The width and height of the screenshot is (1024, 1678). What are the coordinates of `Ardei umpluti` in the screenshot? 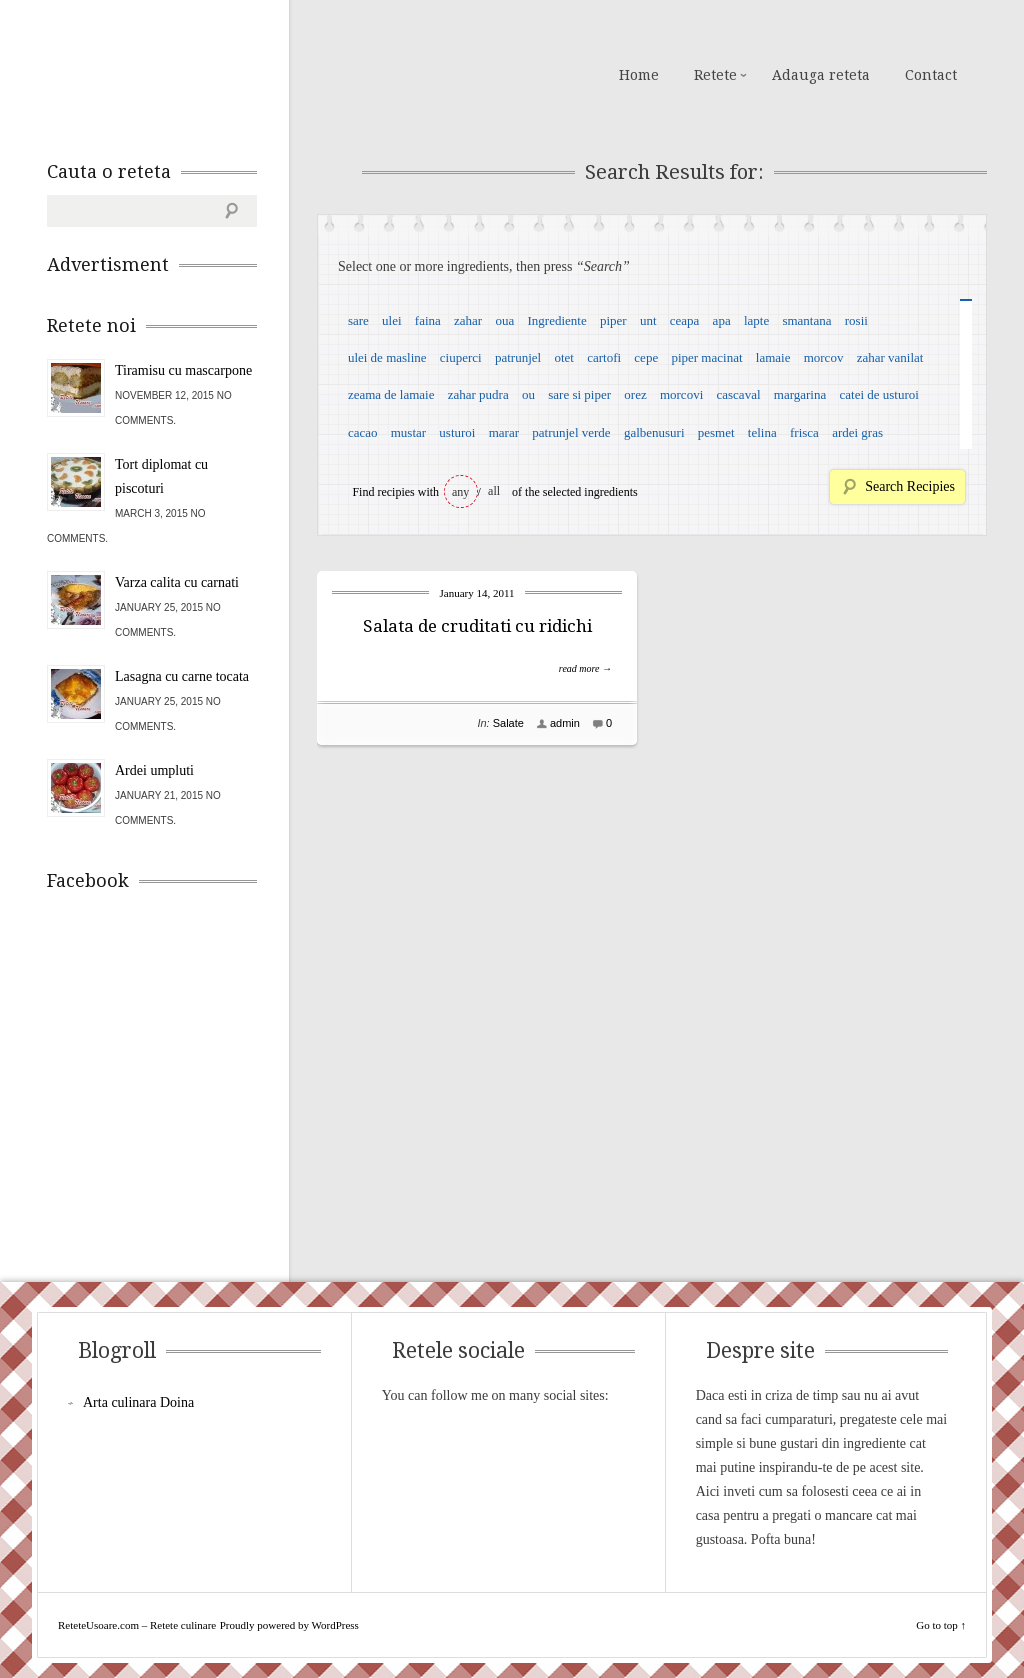 It's located at (154, 770).